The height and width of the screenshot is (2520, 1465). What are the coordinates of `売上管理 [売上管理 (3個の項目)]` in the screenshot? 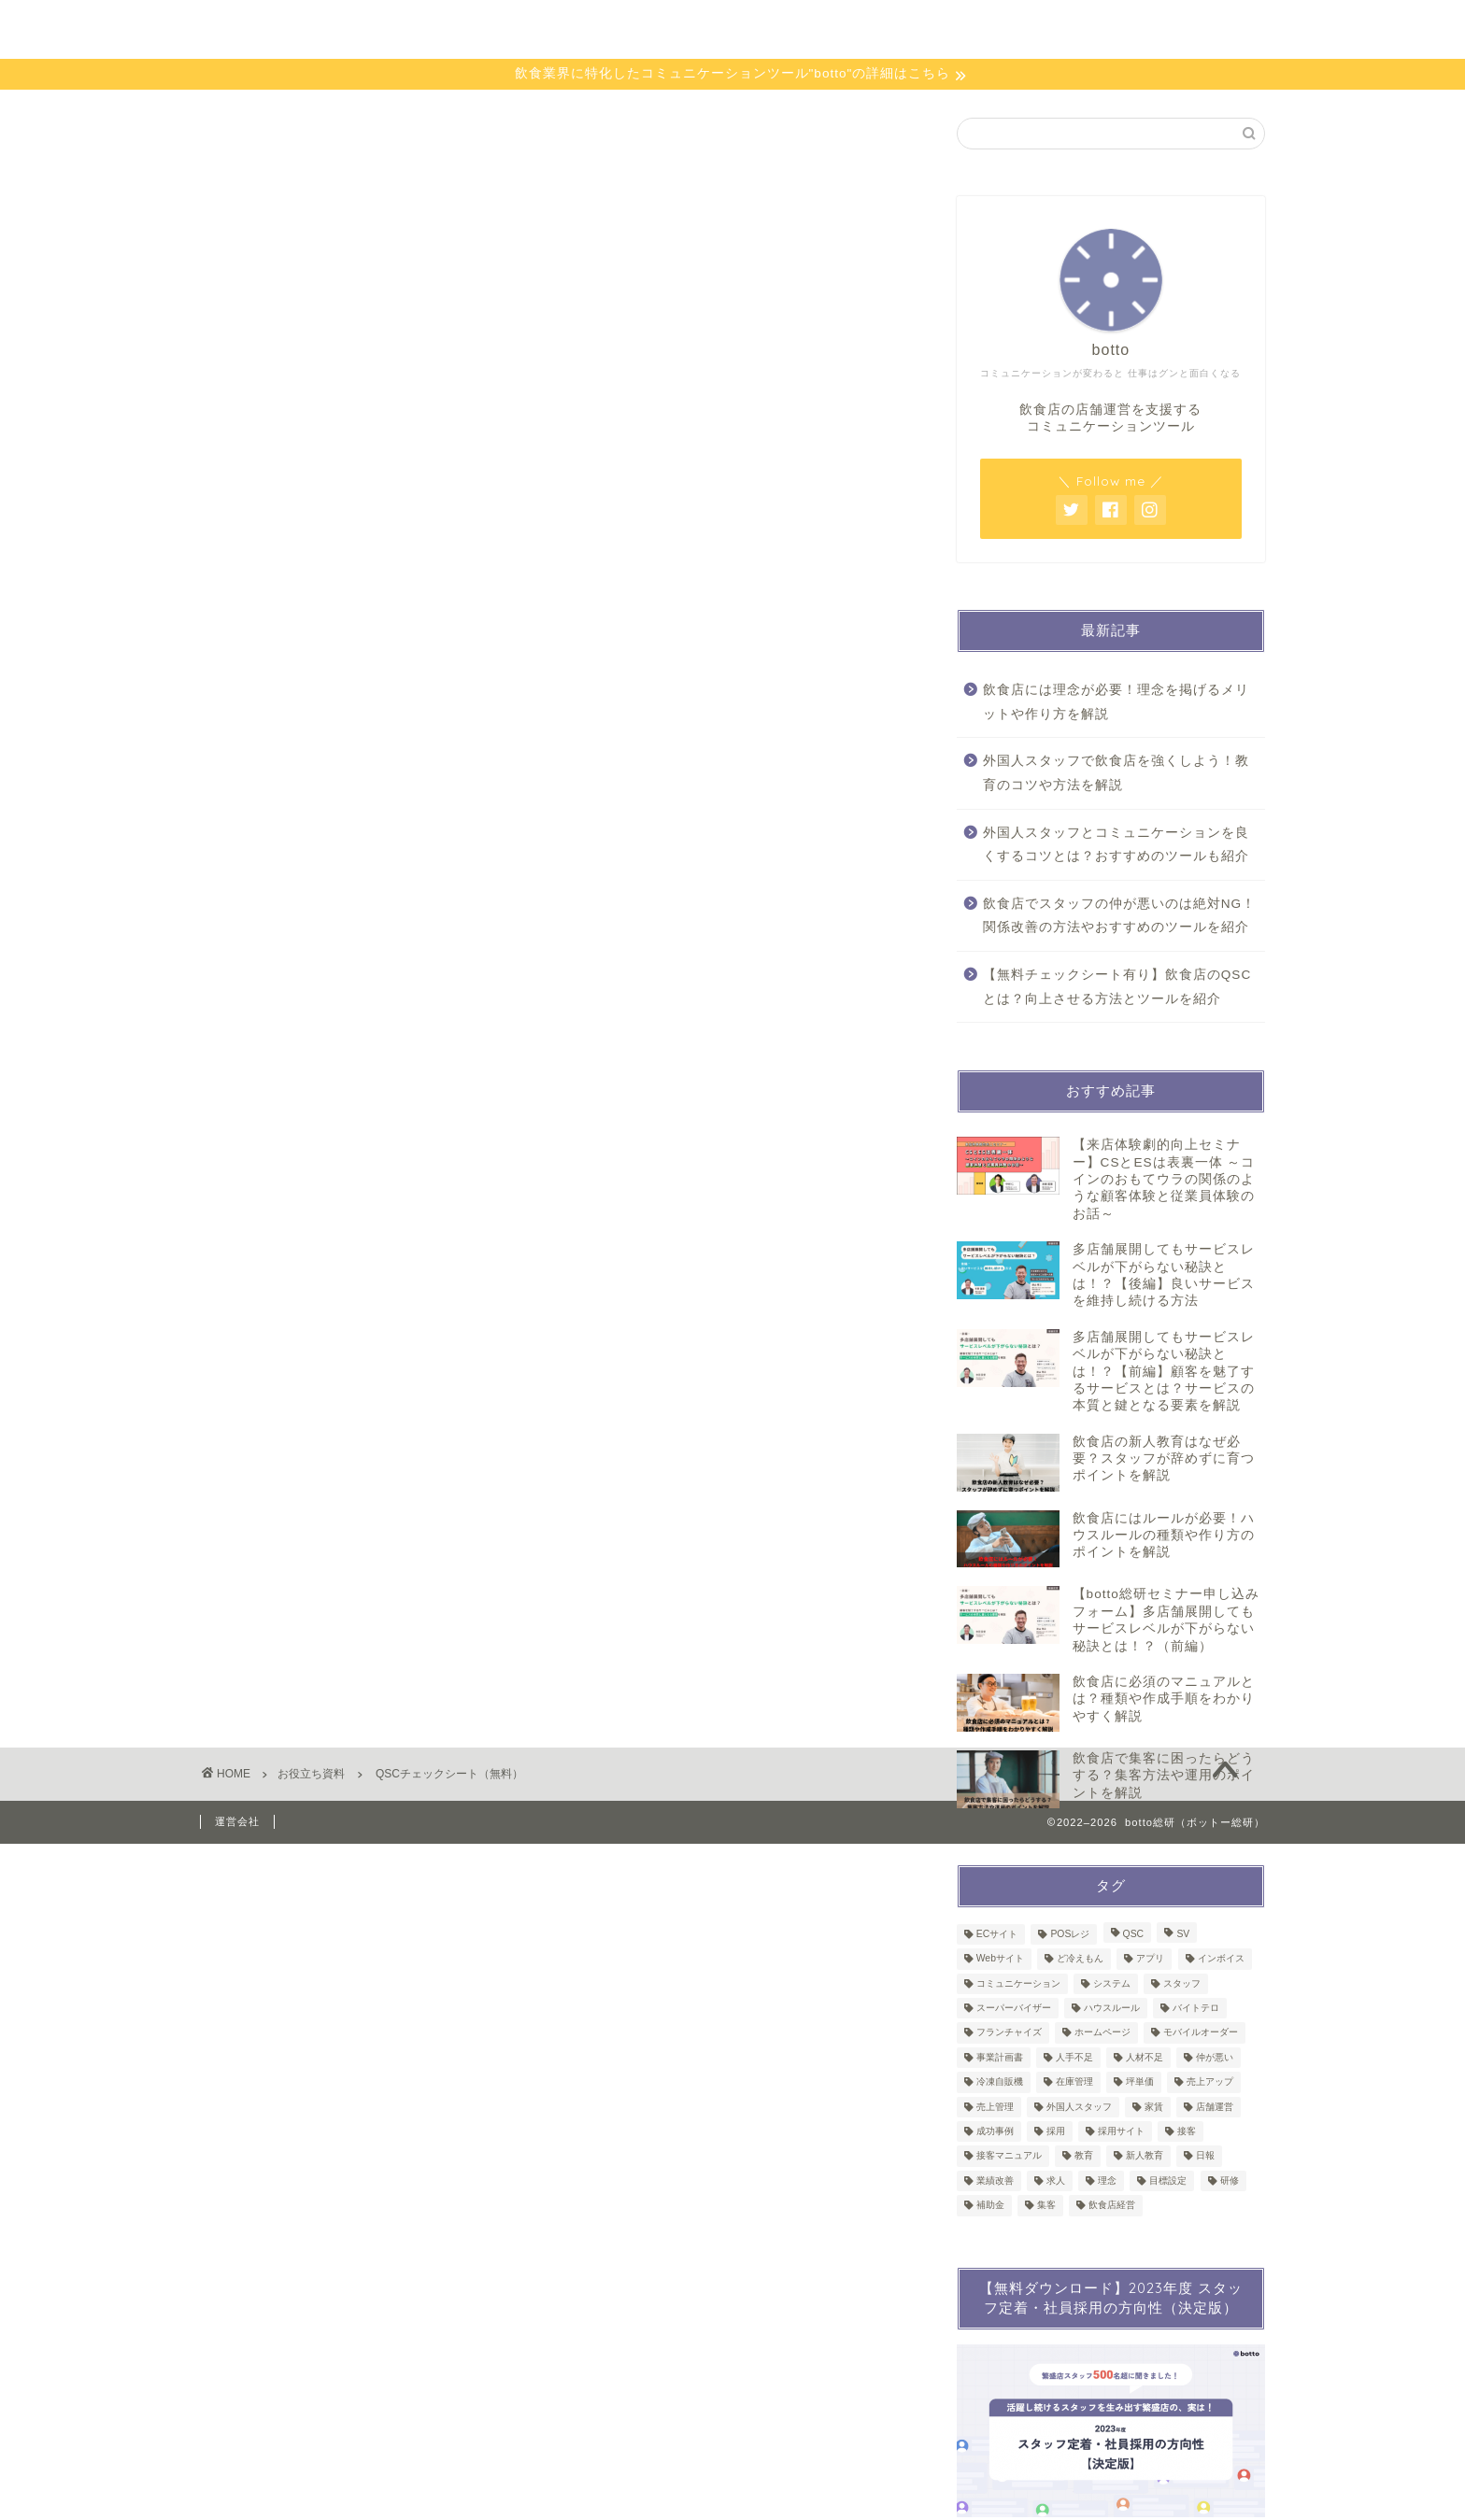 It's located at (995, 2107).